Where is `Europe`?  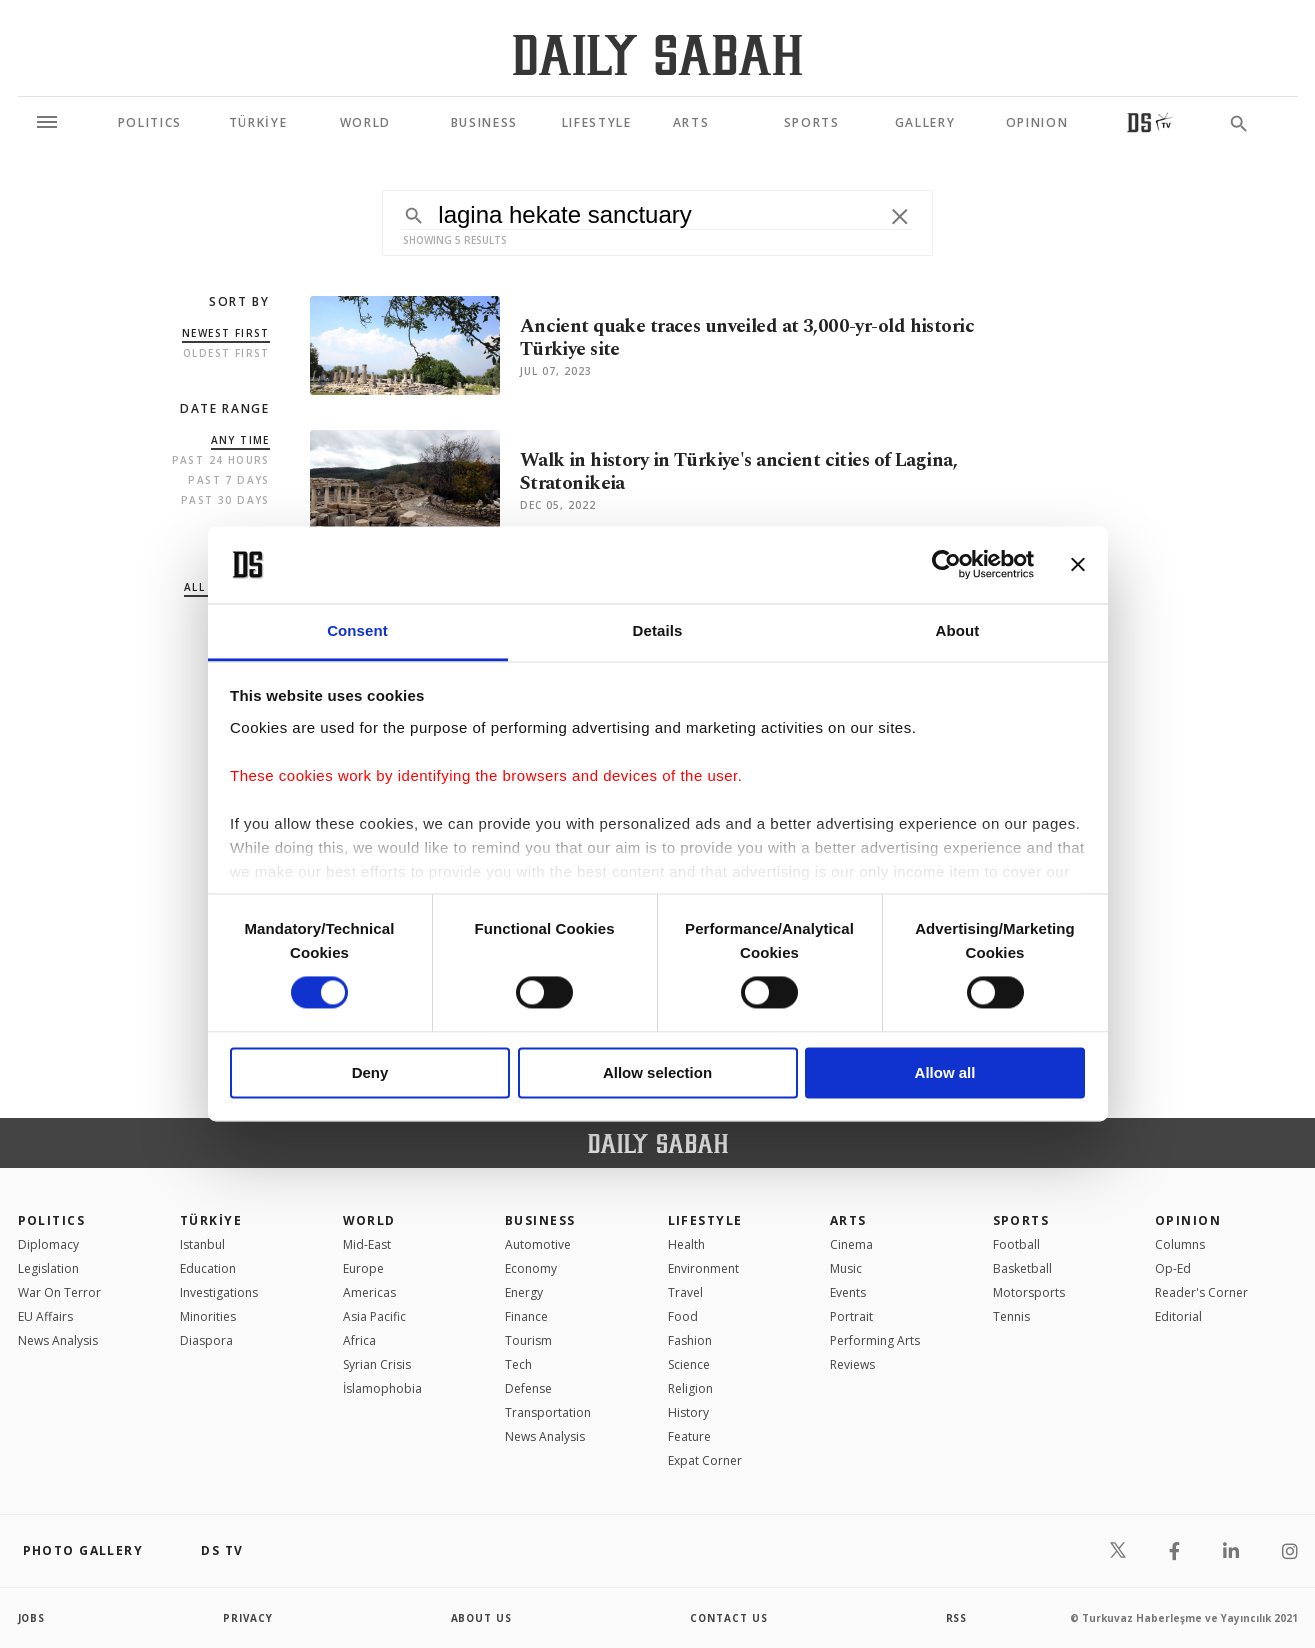 Europe is located at coordinates (363, 1268).